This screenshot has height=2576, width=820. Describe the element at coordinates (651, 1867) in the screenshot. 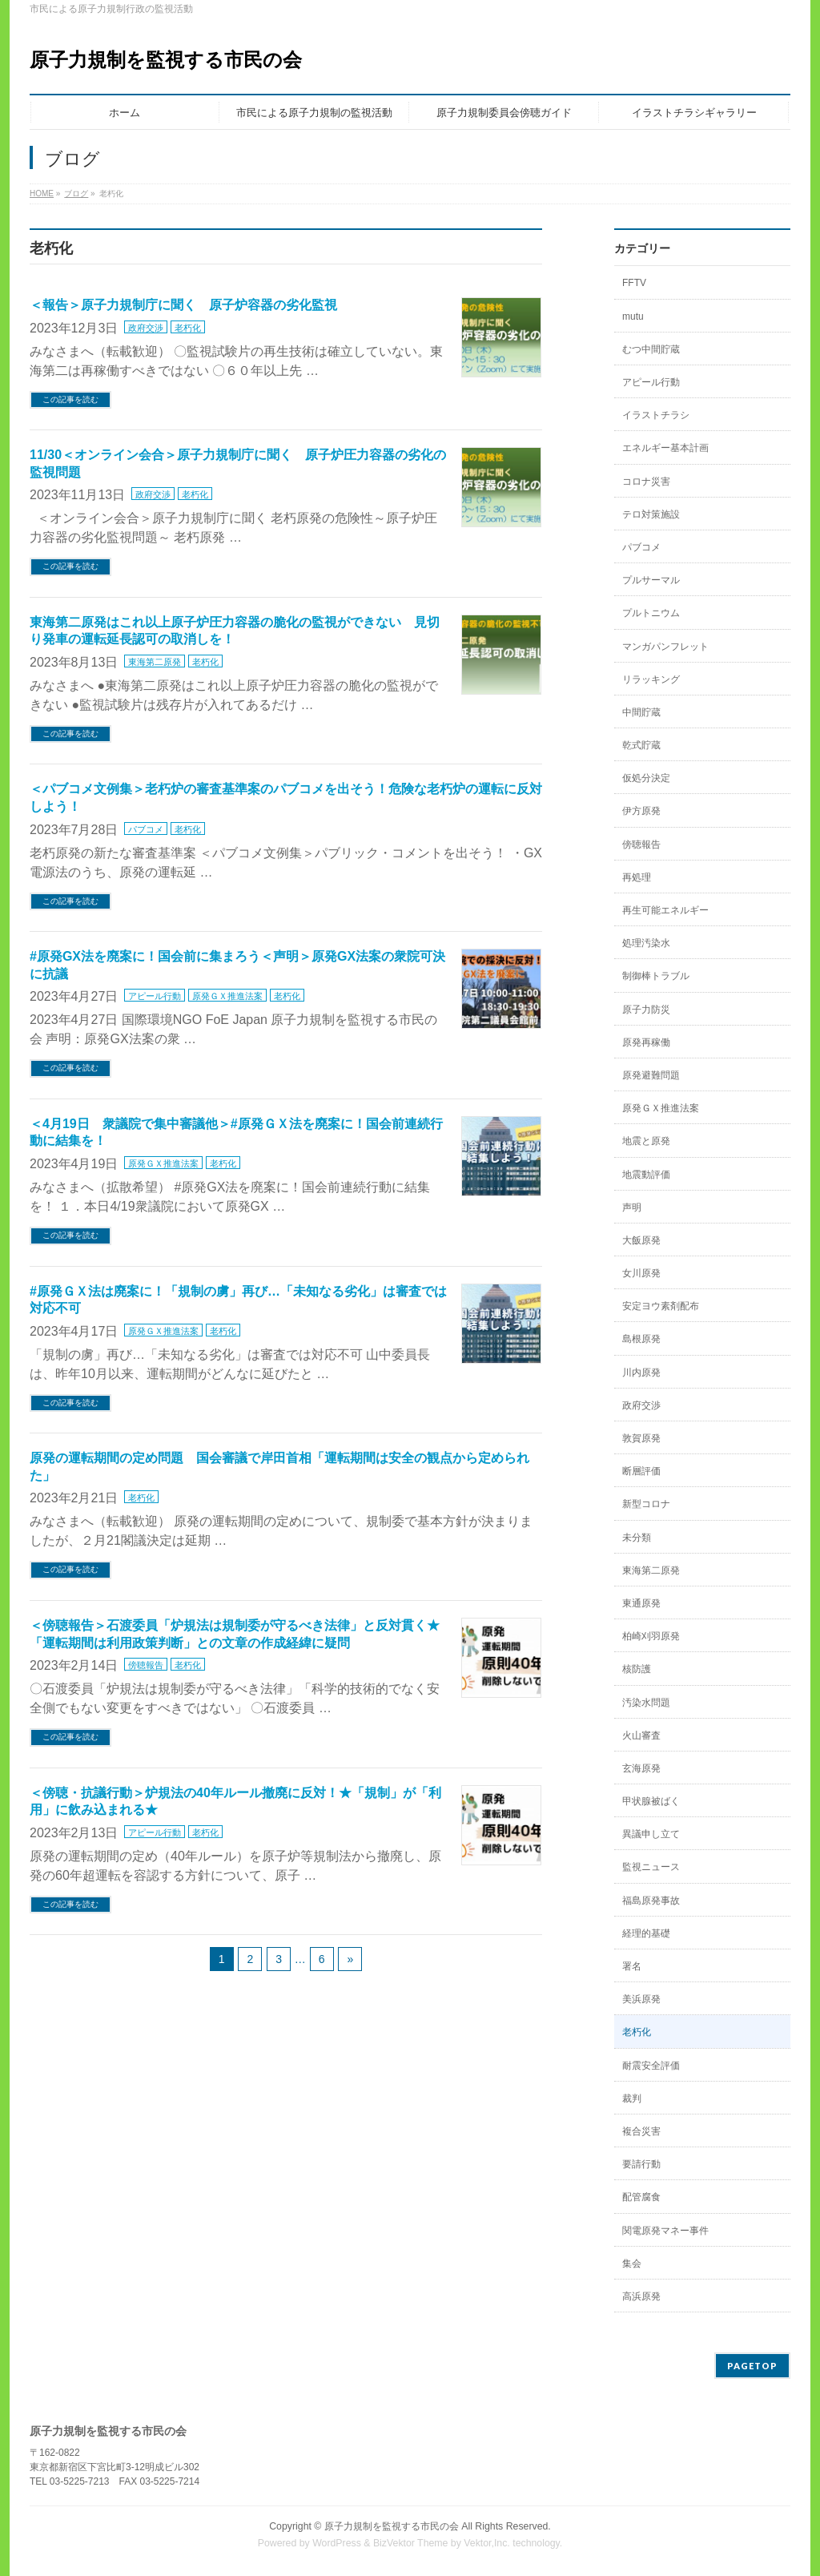

I see `監視ニュース` at that location.